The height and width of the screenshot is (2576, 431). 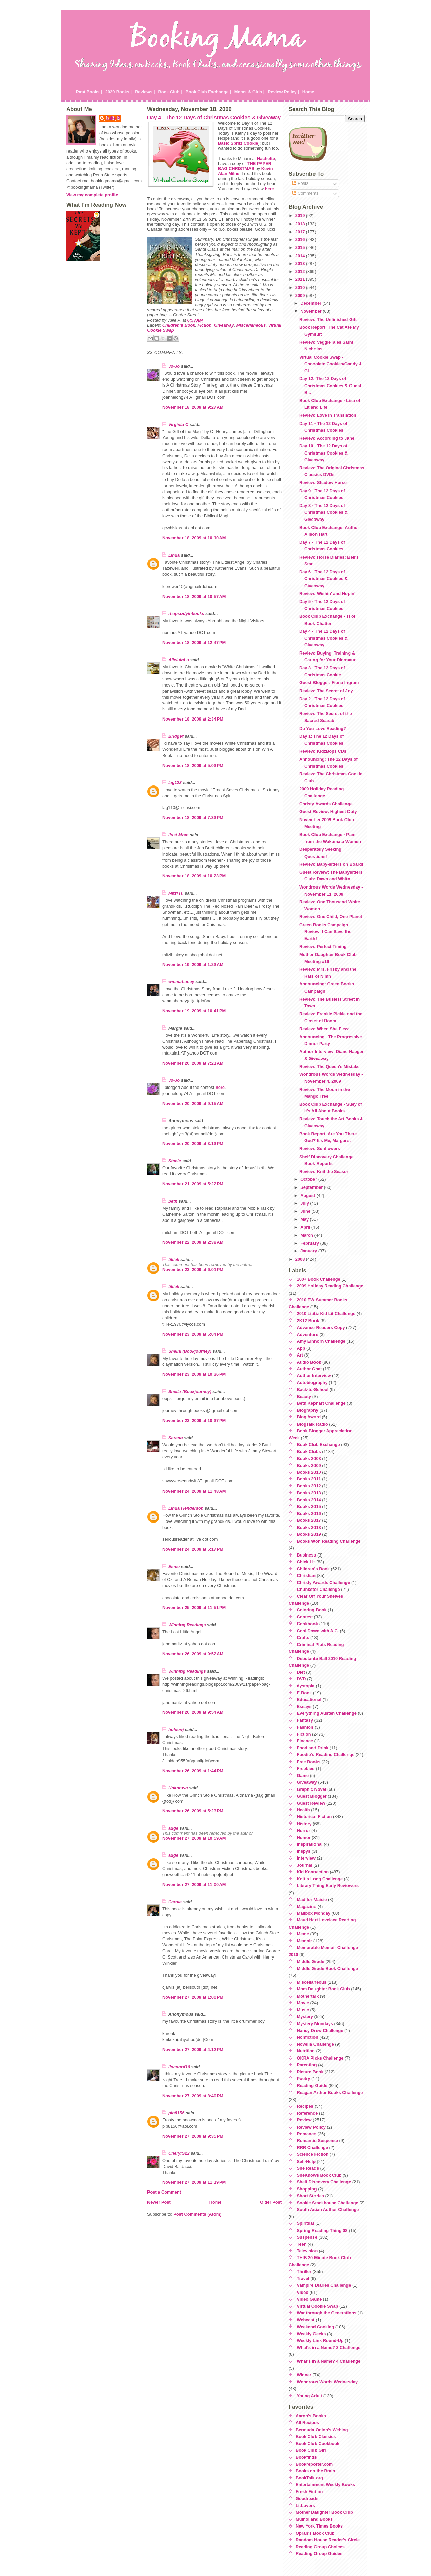 What do you see at coordinates (192, 1143) in the screenshot?
I see `November 20, 2009 at 3:13 PM` at bounding box center [192, 1143].